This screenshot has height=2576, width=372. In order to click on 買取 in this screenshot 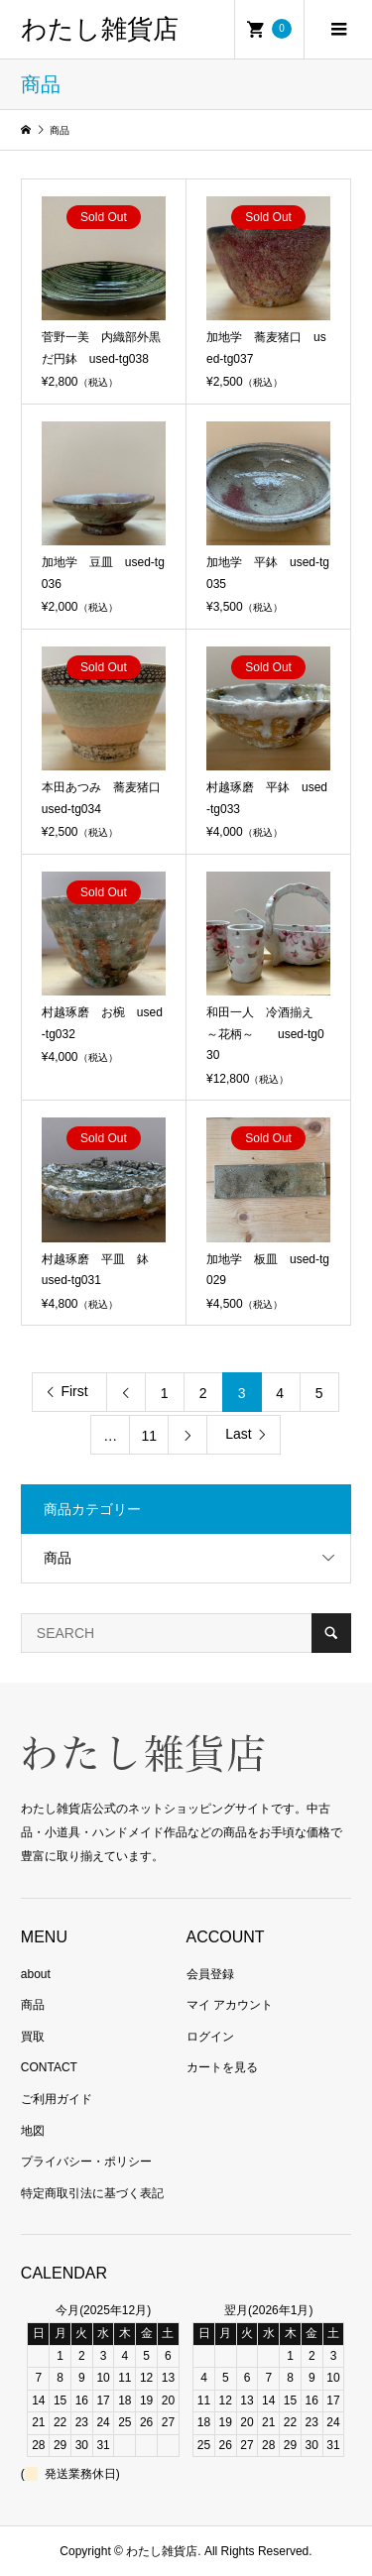, I will do `click(33, 2037)`.